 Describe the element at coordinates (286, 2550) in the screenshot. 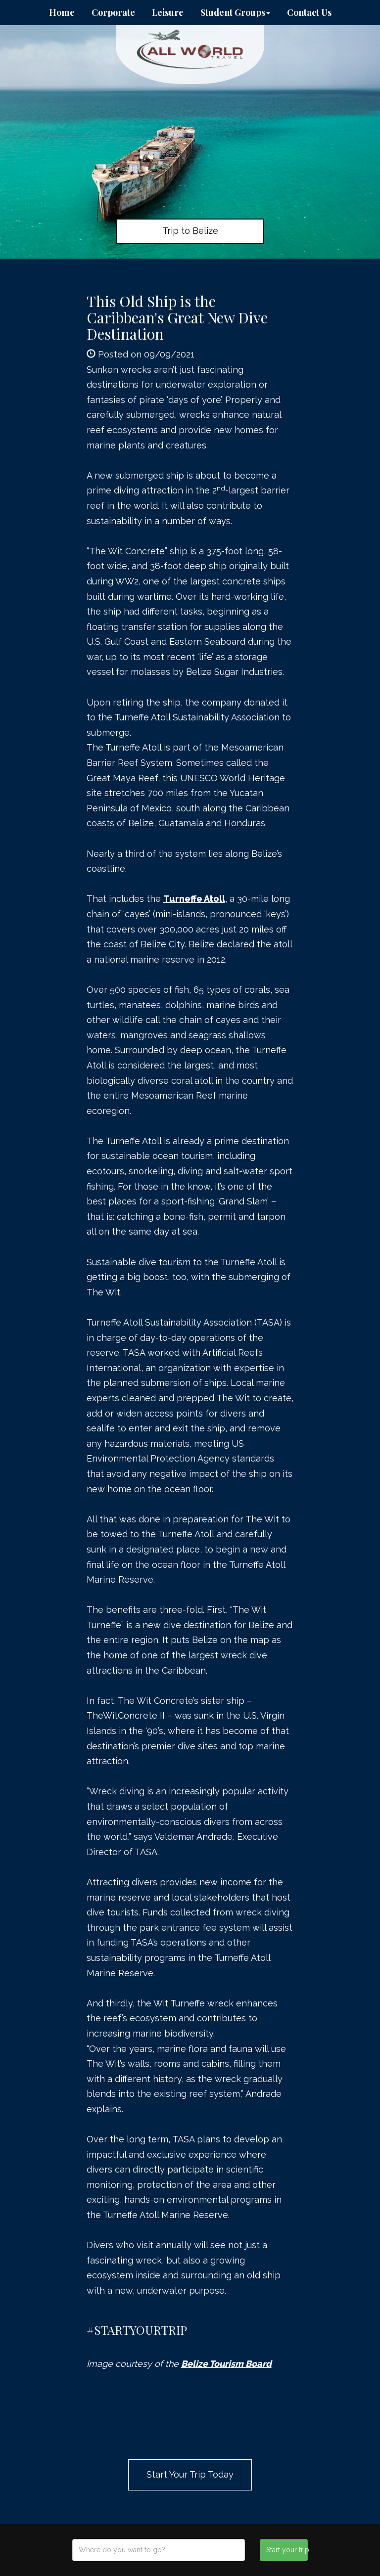

I see `Start your trip` at that location.